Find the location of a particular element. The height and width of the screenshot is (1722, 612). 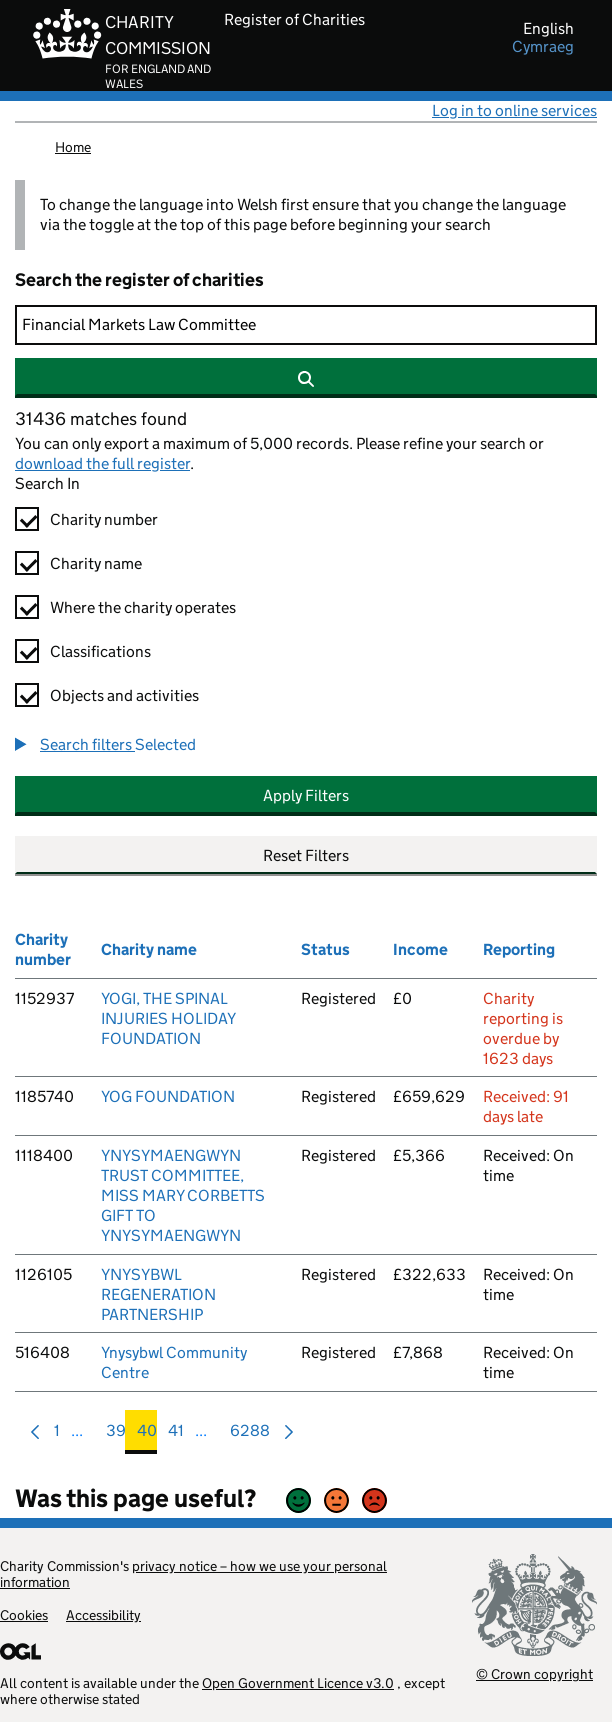

39 is located at coordinates (116, 1435).